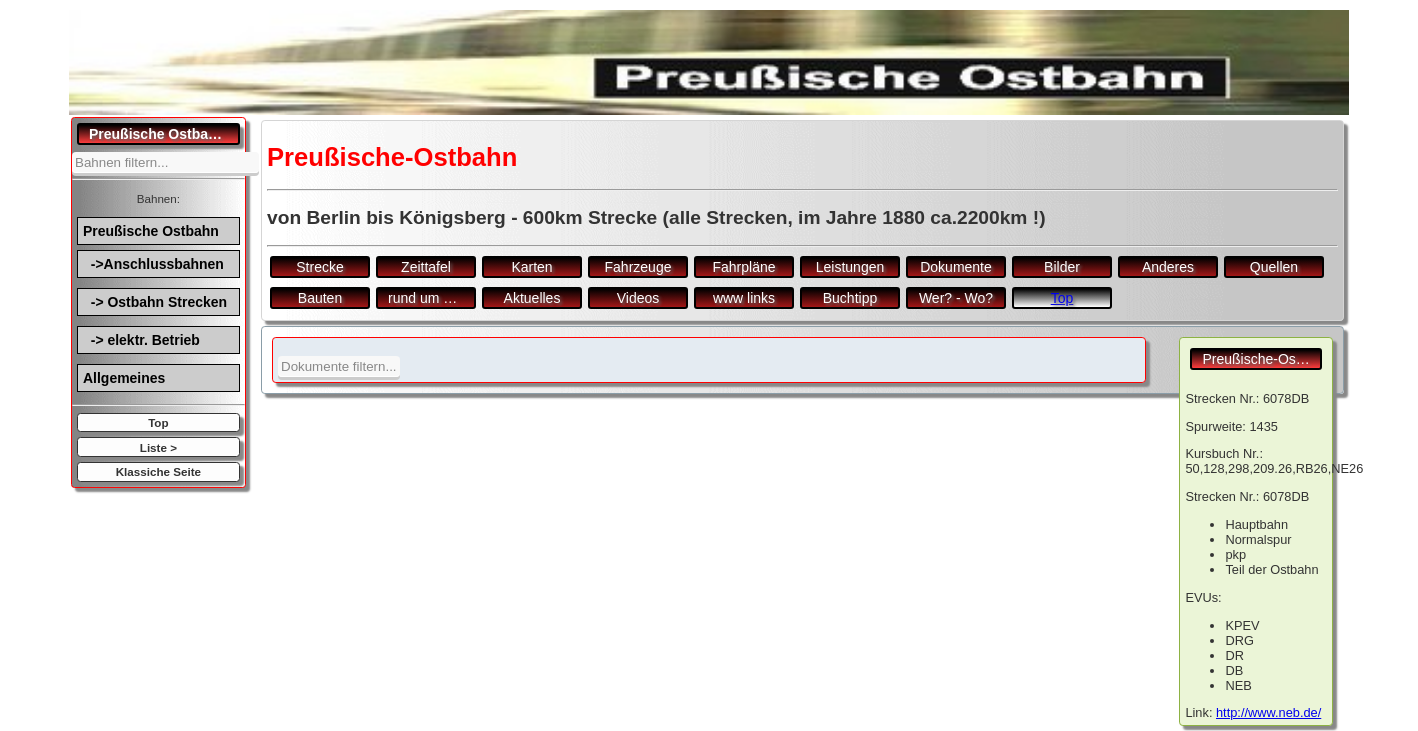 Image resolution: width=1418 pixels, height=731 pixels. Describe the element at coordinates (1268, 712) in the screenshot. I see `http://www.neb.de/` at that location.